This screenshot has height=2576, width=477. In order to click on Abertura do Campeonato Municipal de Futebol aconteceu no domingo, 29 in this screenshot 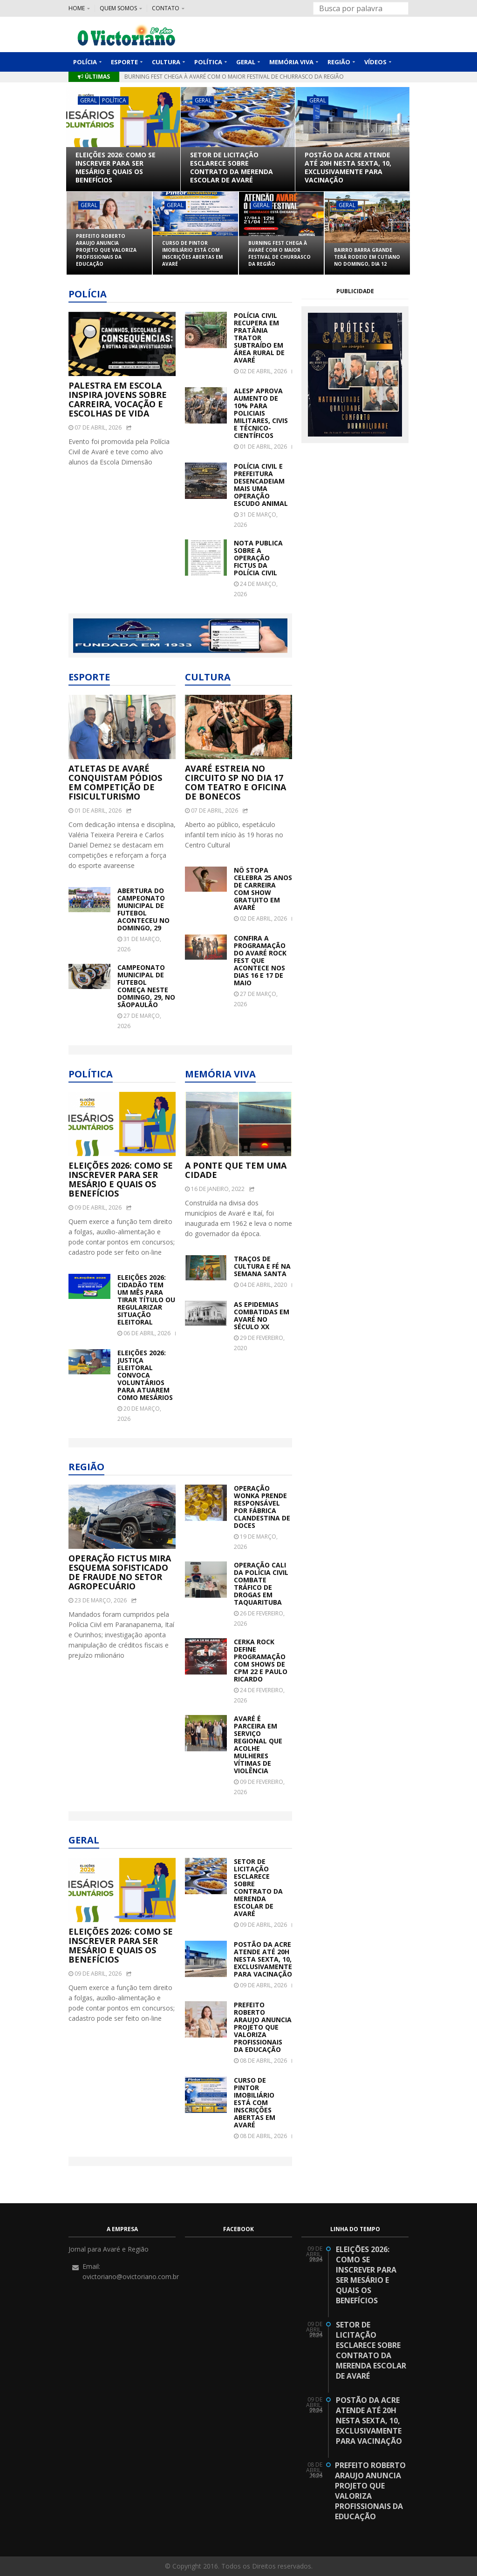, I will do `click(143, 909)`.